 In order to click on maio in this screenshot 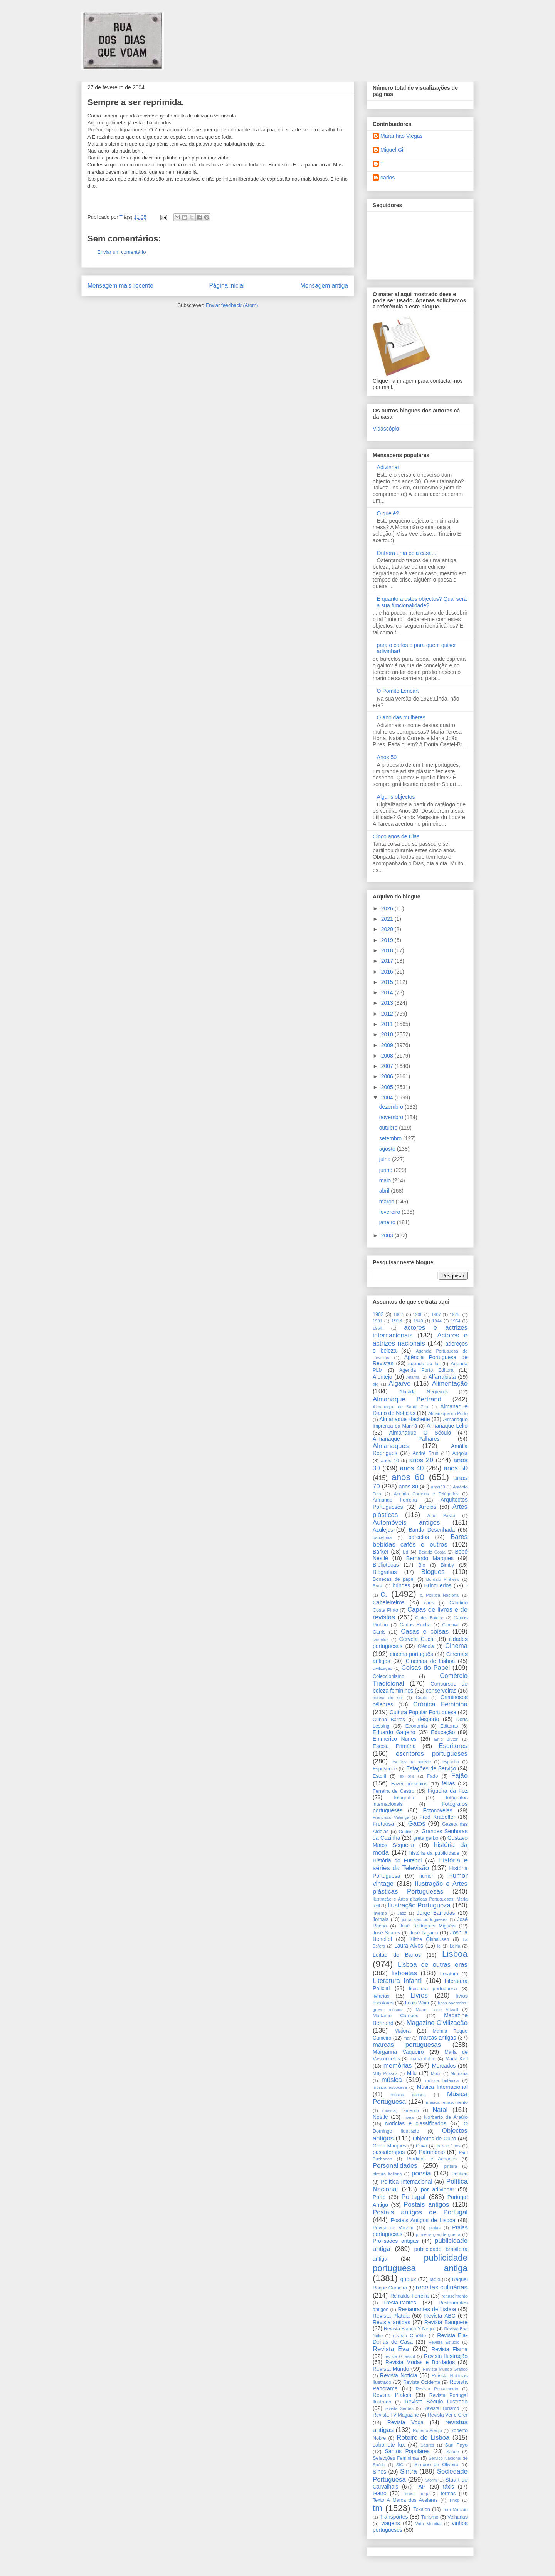, I will do `click(385, 1180)`.